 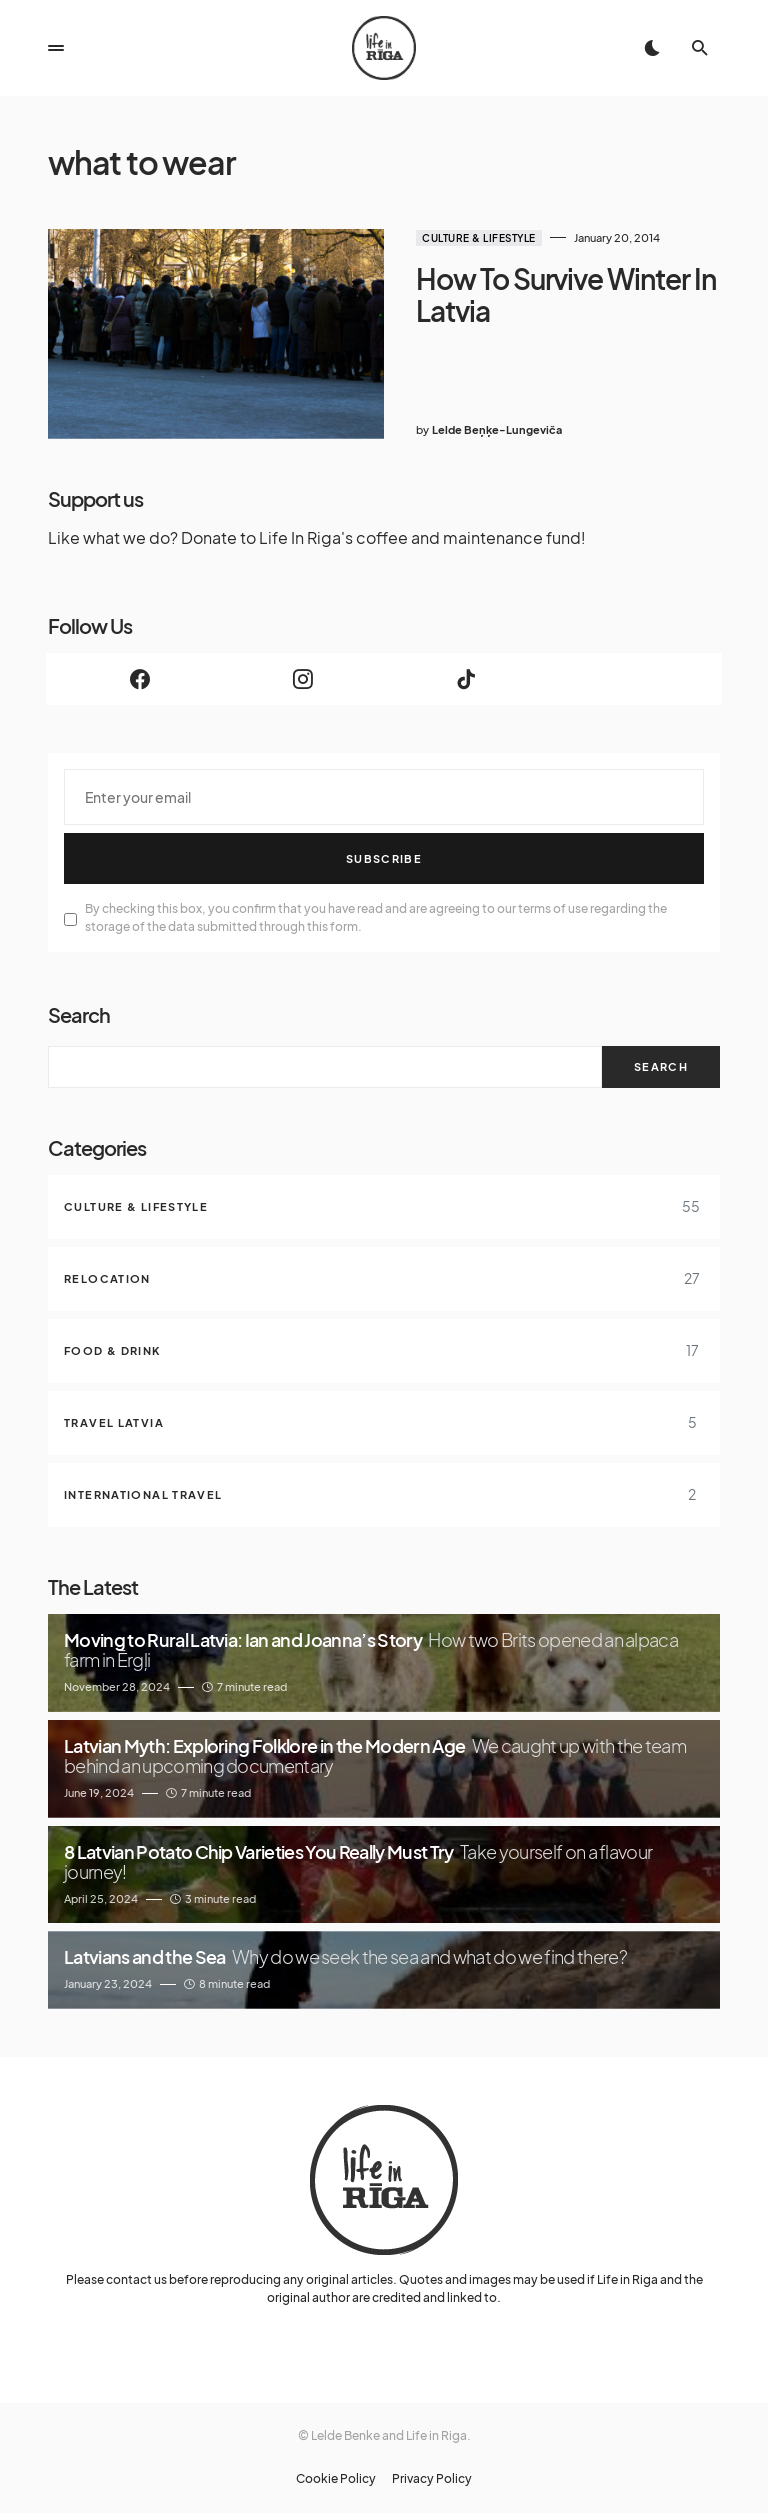 What do you see at coordinates (139, 679) in the screenshot?
I see `[Facebook]` at bounding box center [139, 679].